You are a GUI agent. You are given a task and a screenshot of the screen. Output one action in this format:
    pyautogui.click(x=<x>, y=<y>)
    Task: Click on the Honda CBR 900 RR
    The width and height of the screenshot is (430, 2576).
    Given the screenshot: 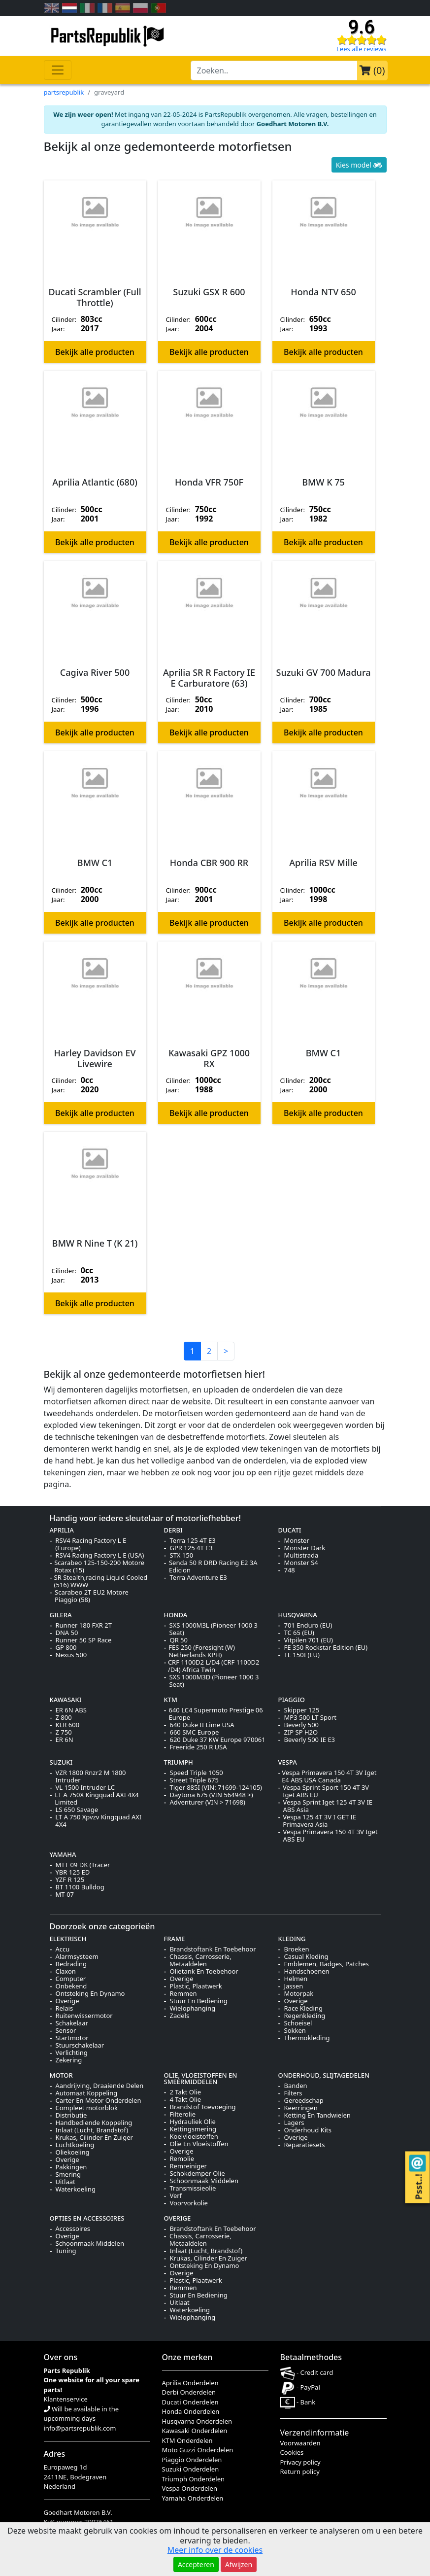 What is the action you would take?
    pyautogui.click(x=209, y=863)
    